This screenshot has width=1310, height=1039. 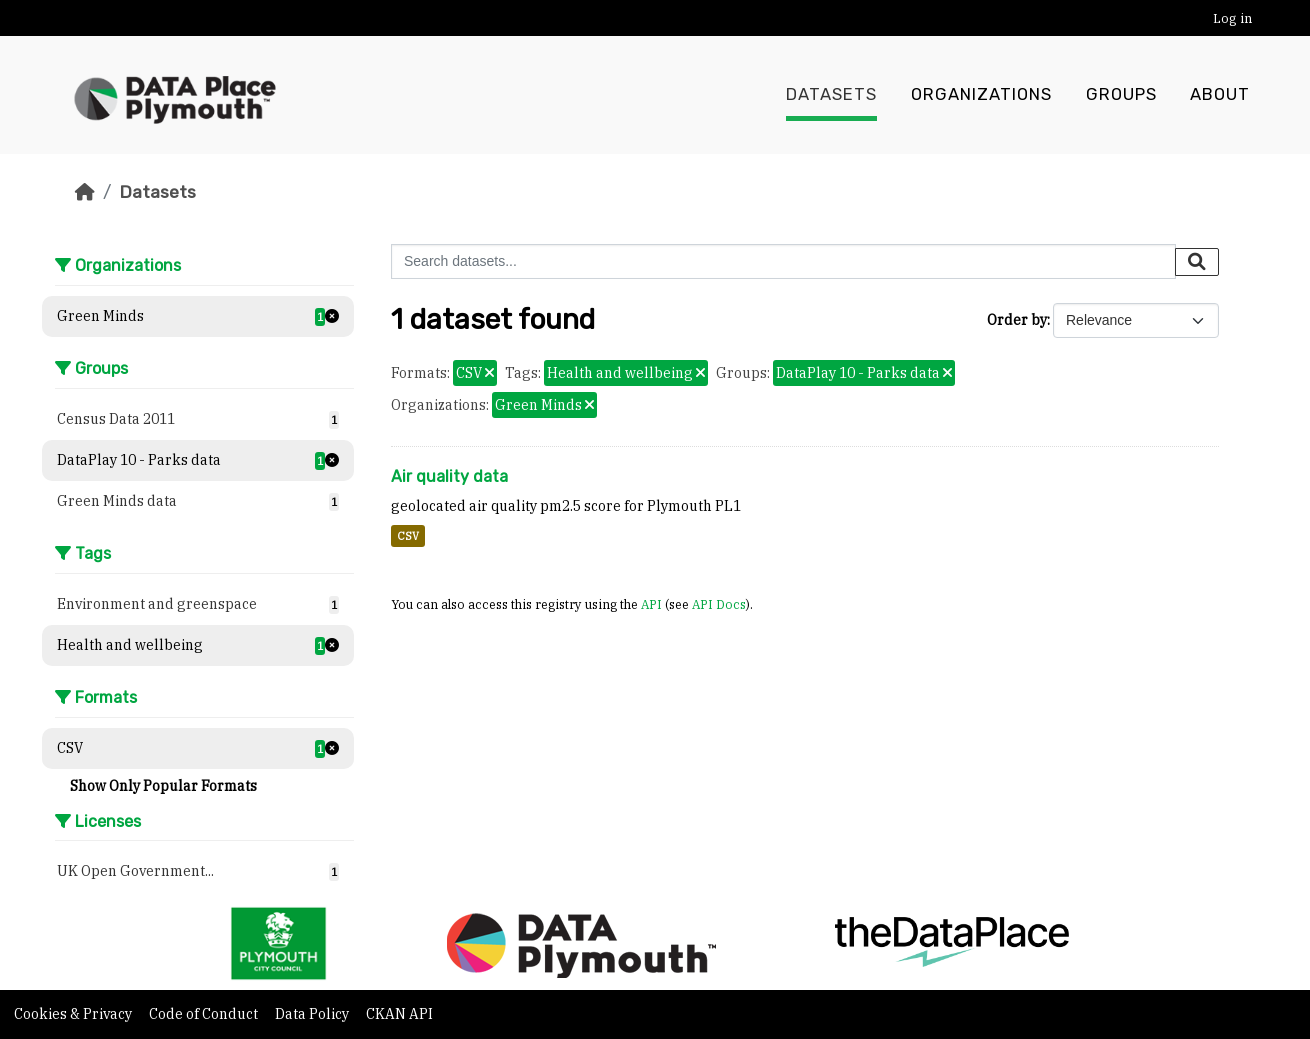 What do you see at coordinates (74, 1014) in the screenshot?
I see `Cookies & Privacy` at bounding box center [74, 1014].